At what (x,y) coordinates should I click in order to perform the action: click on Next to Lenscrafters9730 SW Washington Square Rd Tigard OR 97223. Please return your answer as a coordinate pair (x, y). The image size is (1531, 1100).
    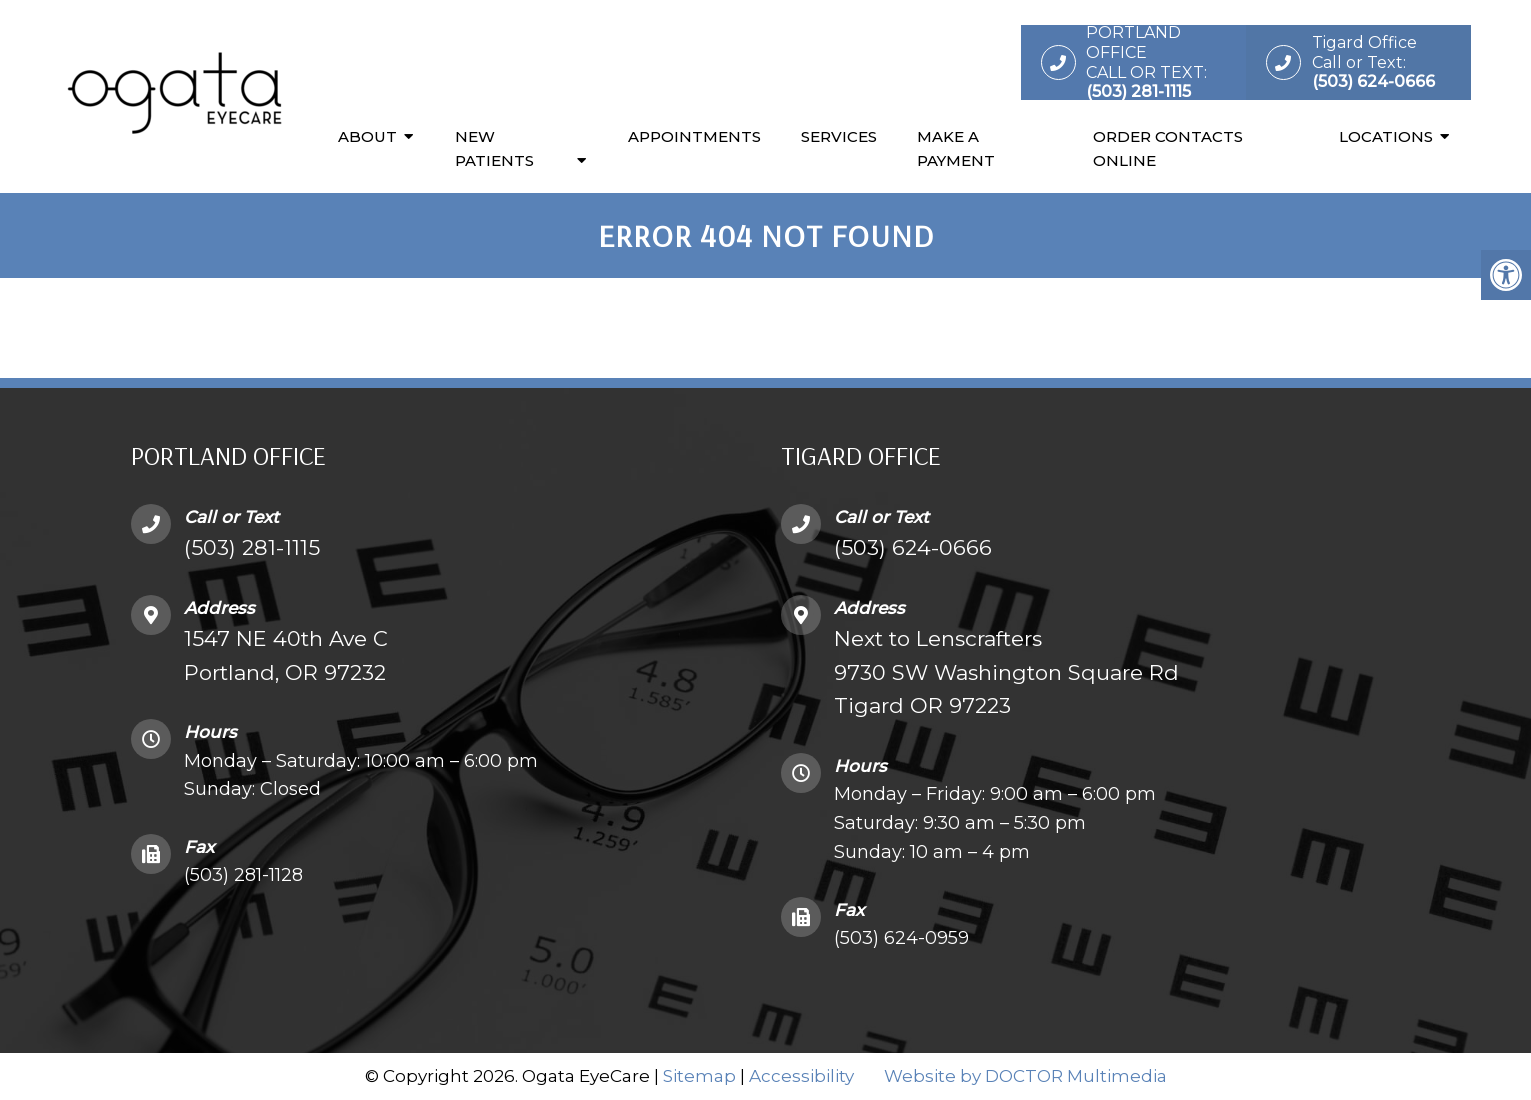
    Looking at the image, I should click on (1006, 672).